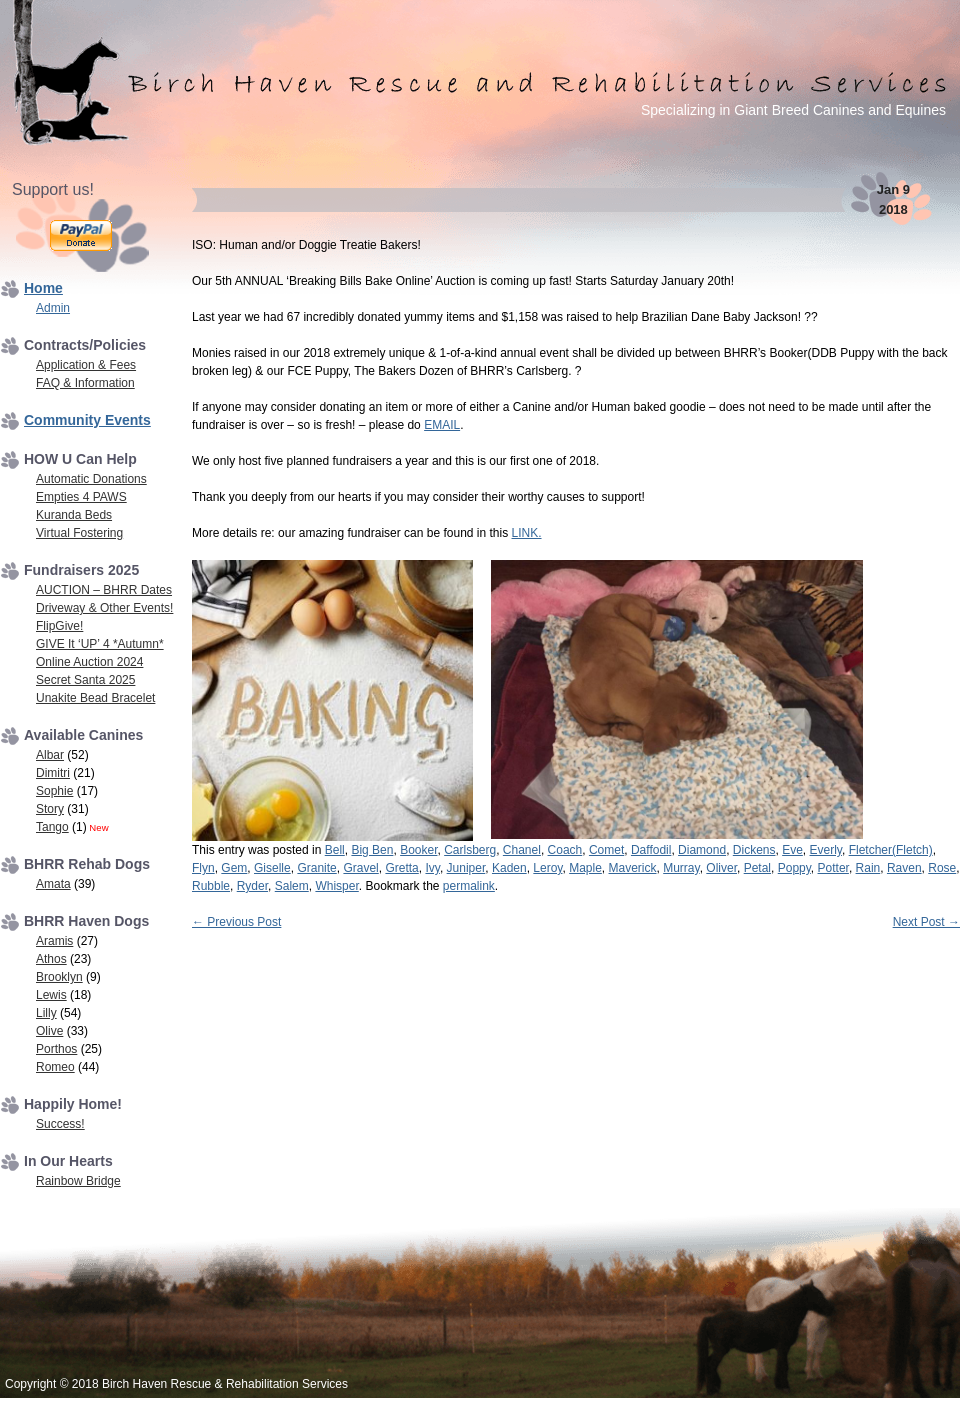 Image resolution: width=960 pixels, height=1408 pixels. Describe the element at coordinates (87, 420) in the screenshot. I see `Community Events` at that location.